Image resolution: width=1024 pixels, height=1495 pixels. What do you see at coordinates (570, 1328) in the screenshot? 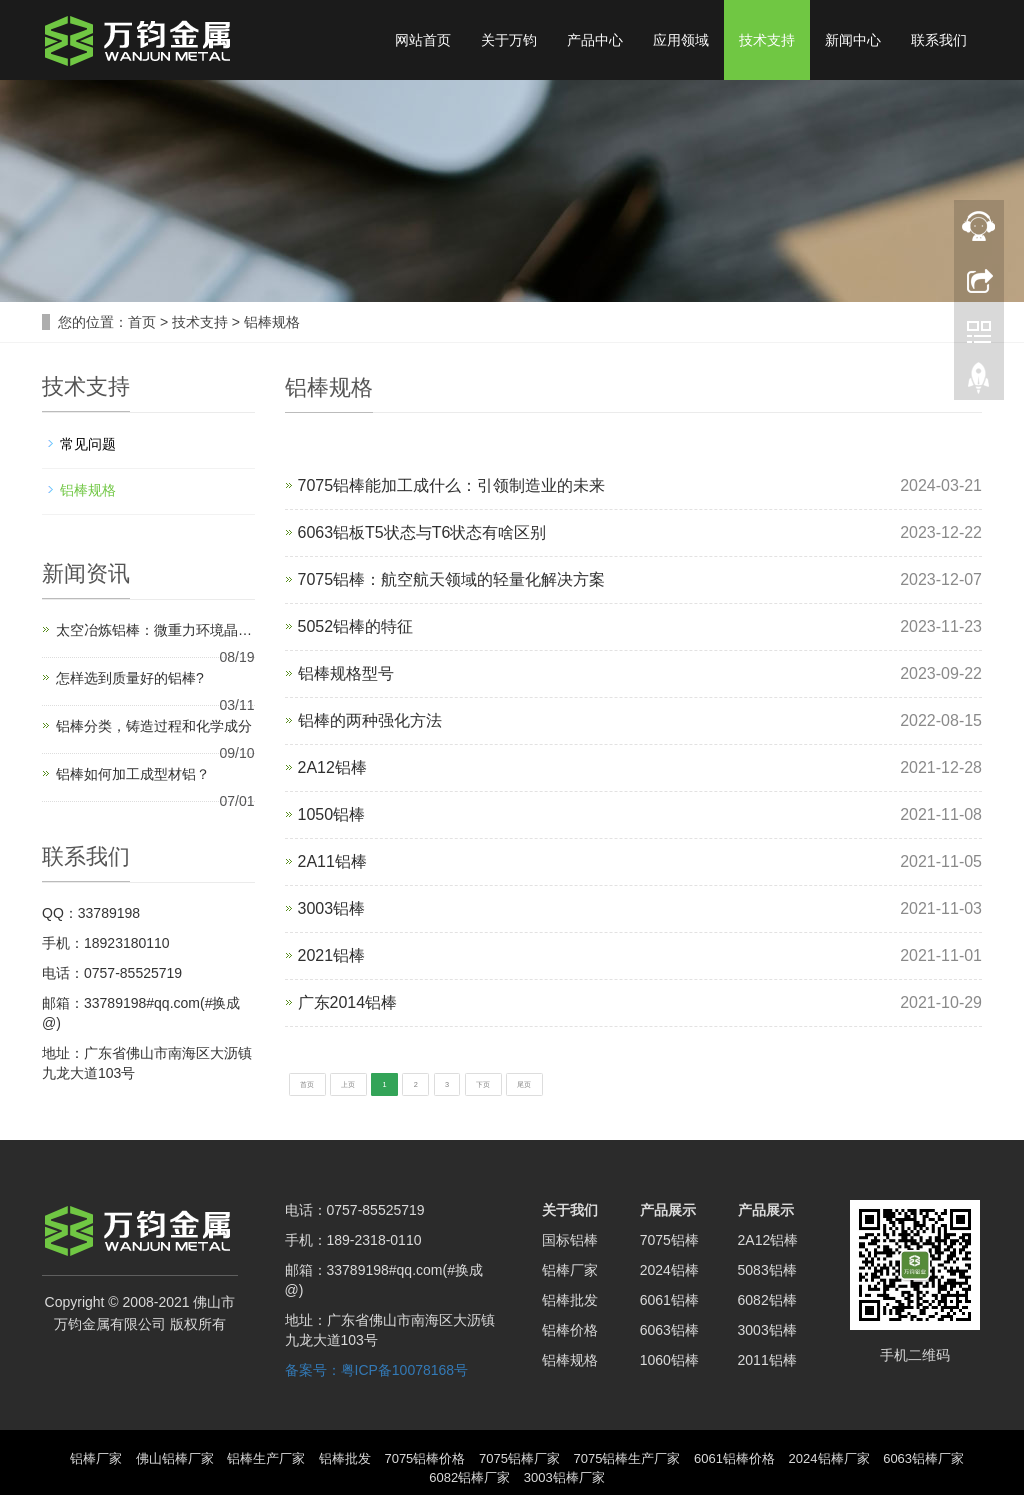
I see `铝棒价格` at bounding box center [570, 1328].